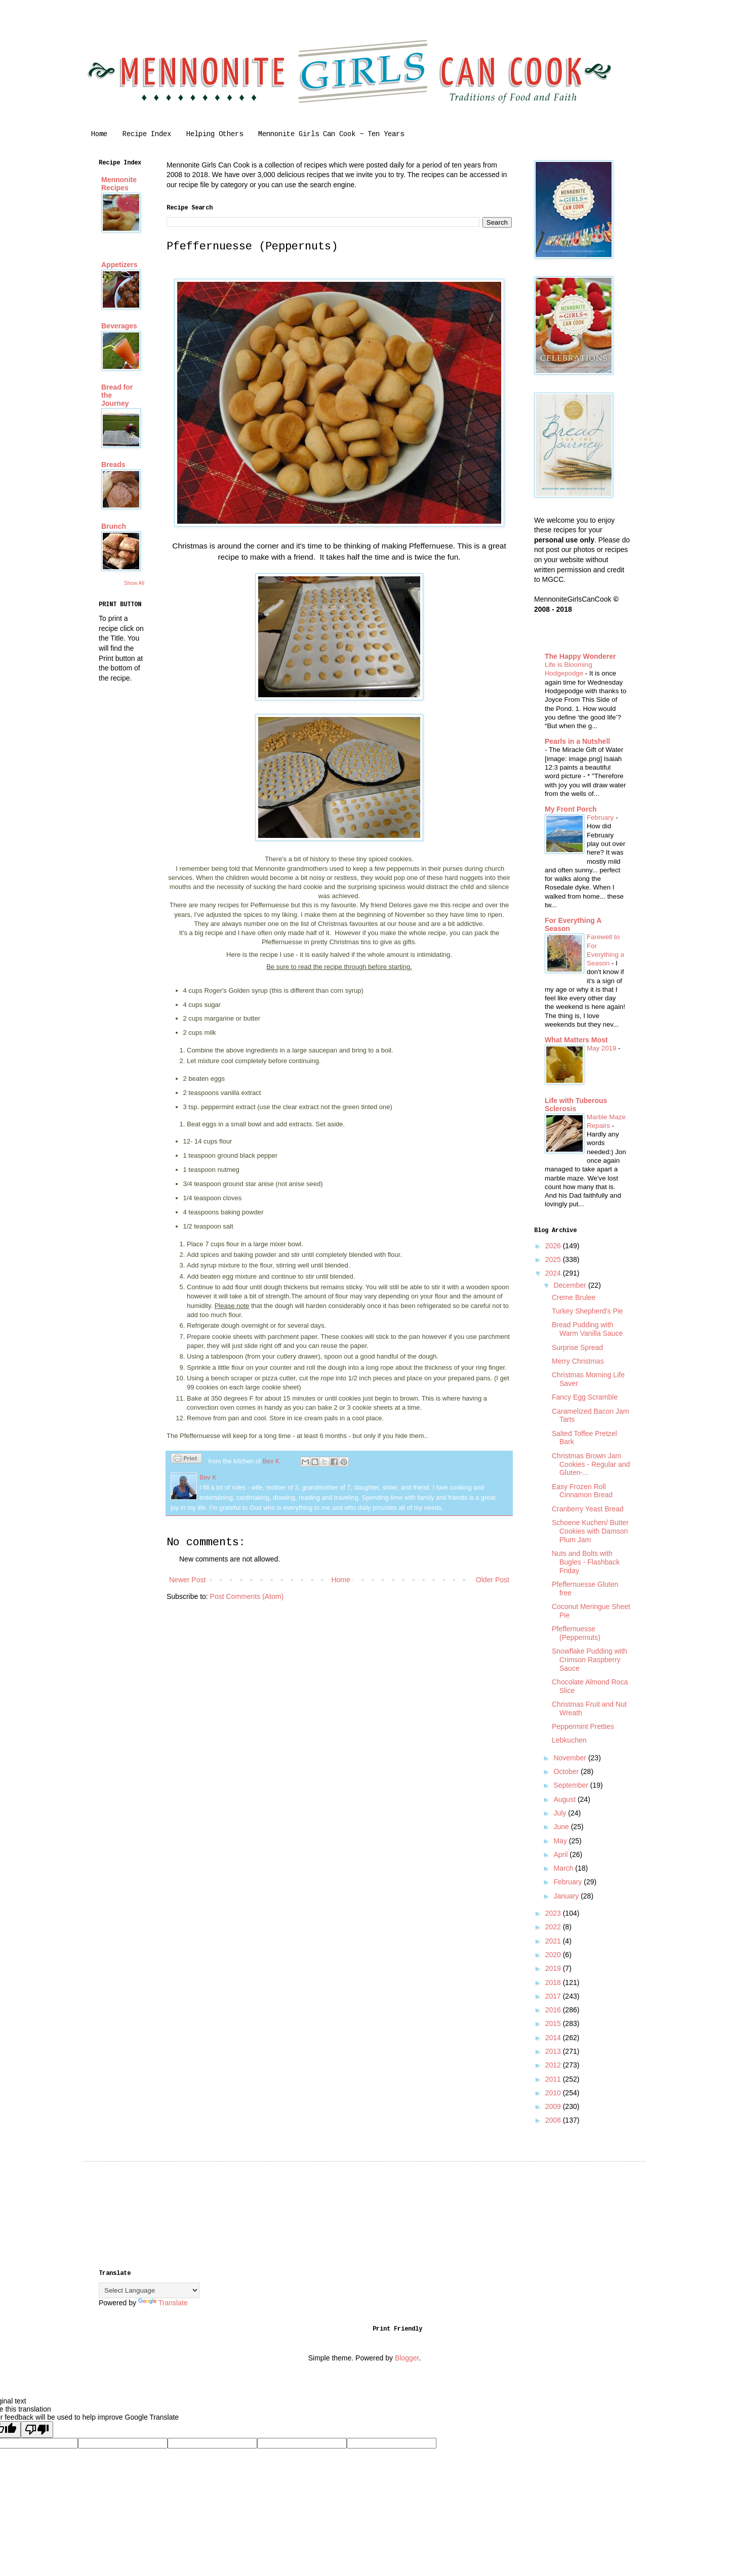  I want to click on 2014, so click(554, 2038).